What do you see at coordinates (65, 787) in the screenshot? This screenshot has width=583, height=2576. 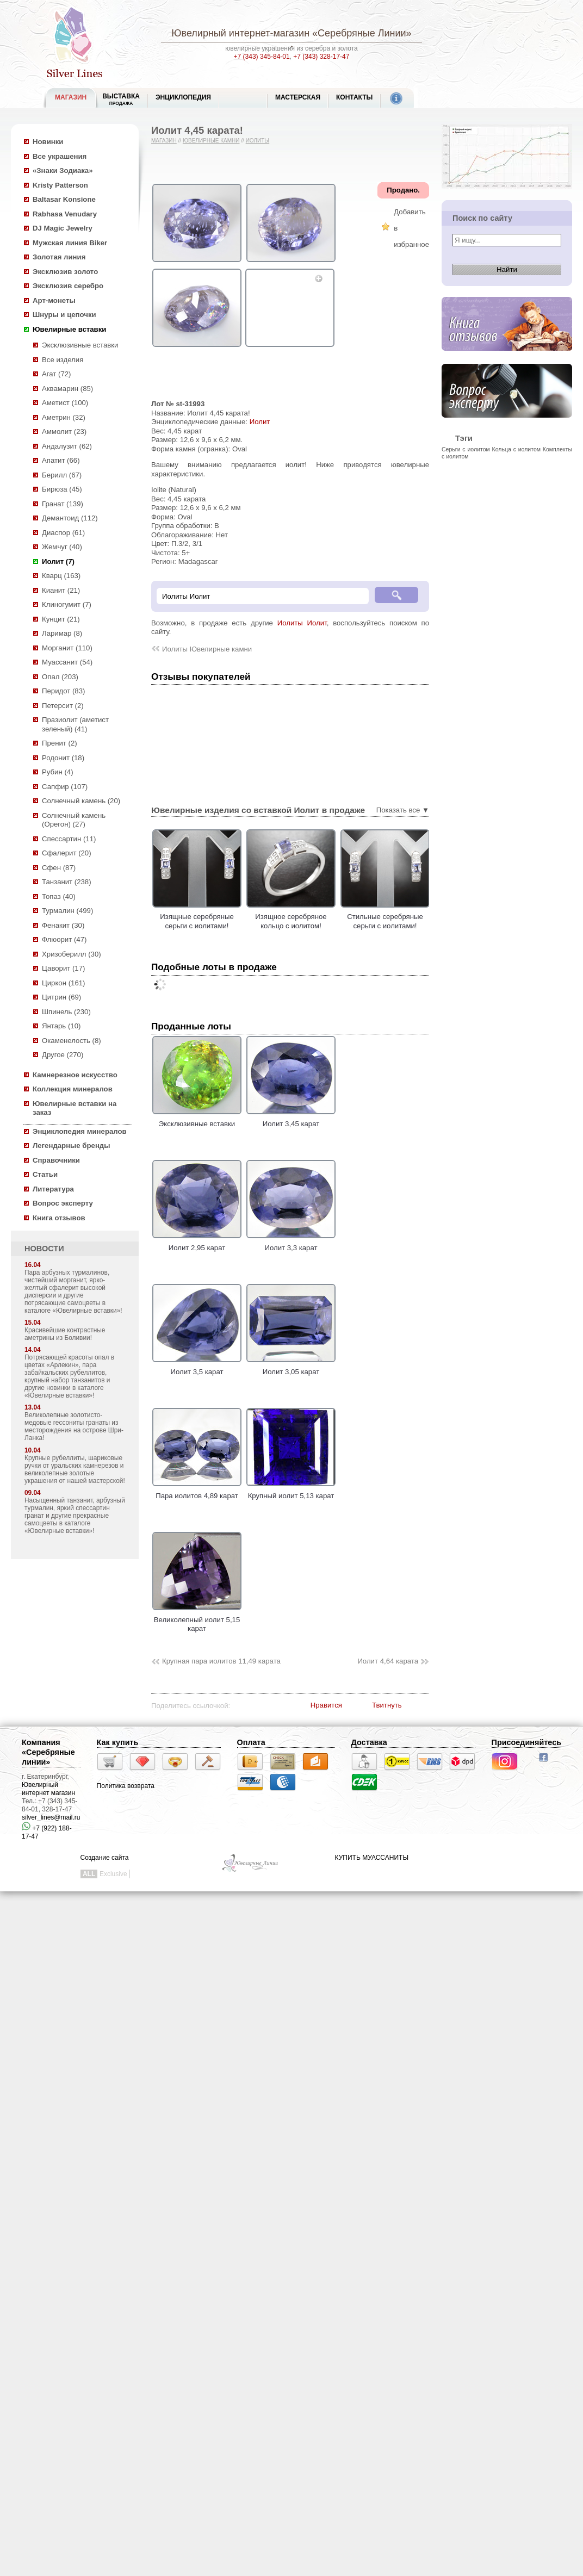 I see `Сапфир (107)` at bounding box center [65, 787].